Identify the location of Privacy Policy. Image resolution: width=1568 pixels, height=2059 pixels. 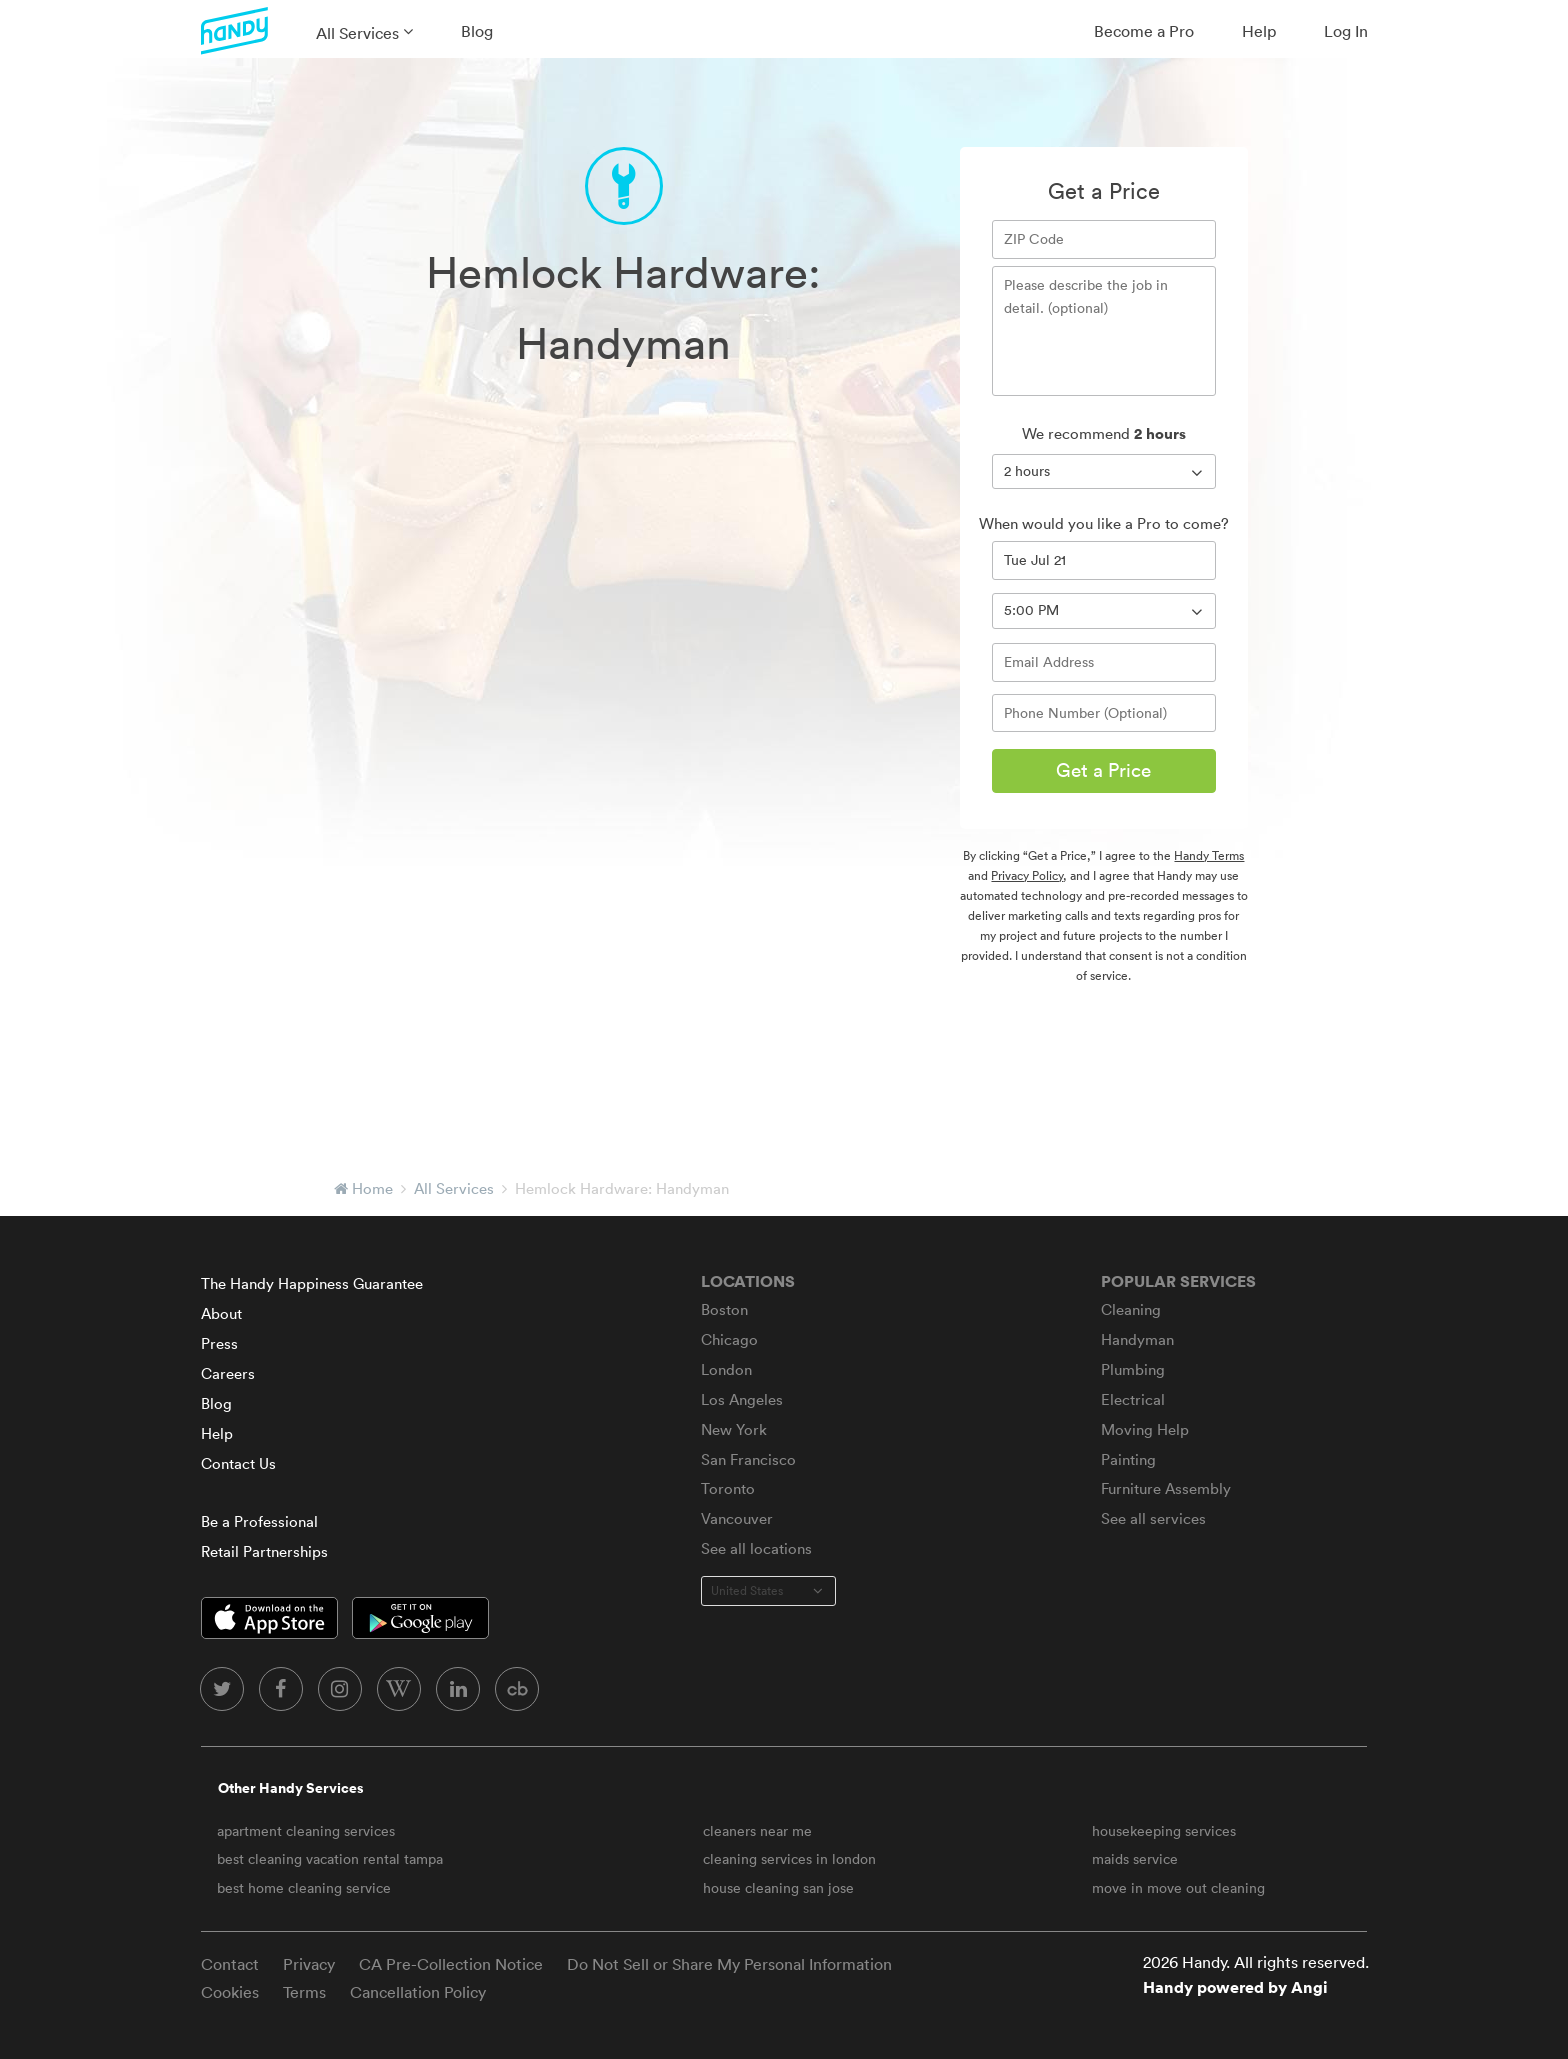
(1027, 875).